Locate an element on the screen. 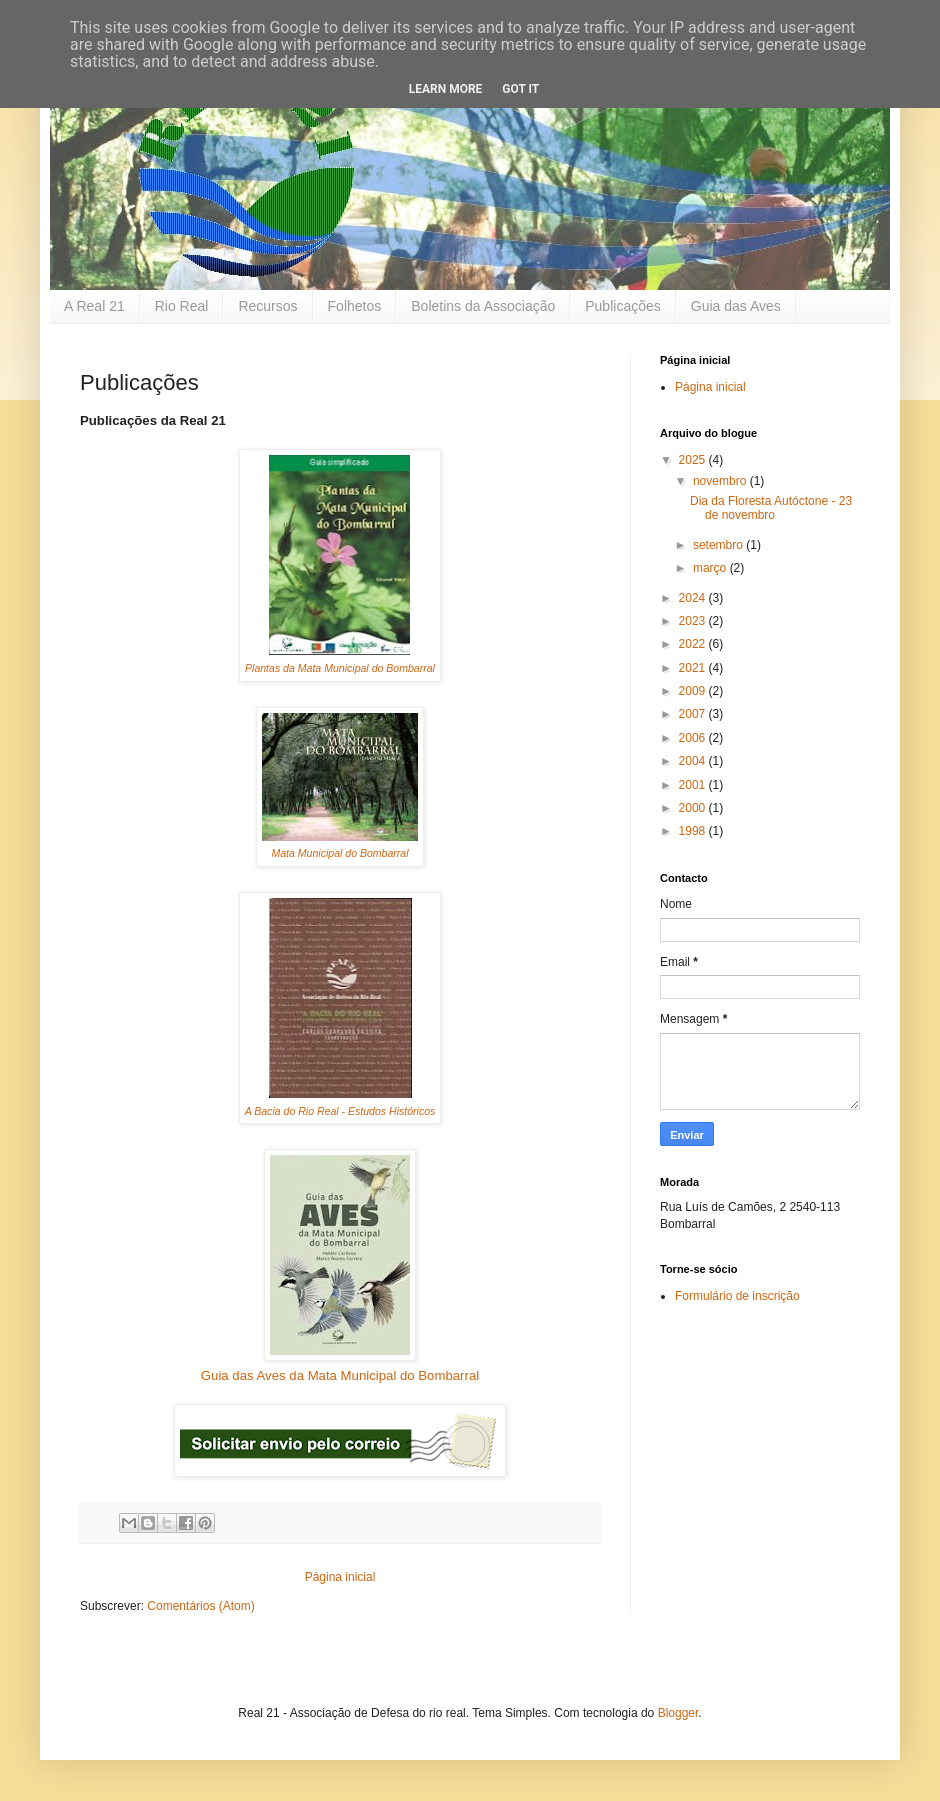  2021 is located at coordinates (694, 668).